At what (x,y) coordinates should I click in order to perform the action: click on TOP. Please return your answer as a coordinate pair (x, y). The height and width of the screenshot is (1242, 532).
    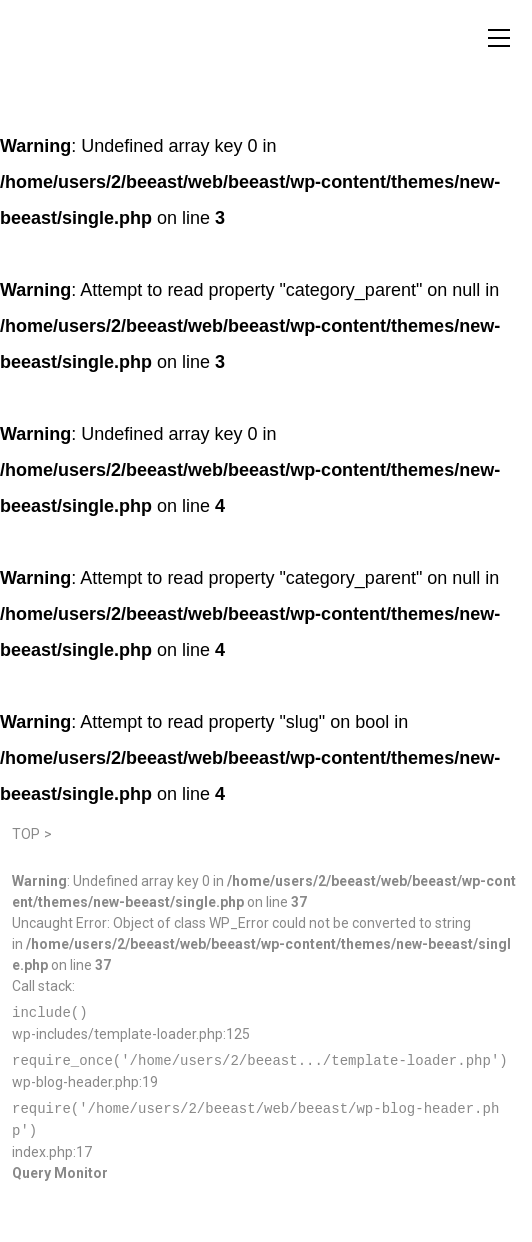
    Looking at the image, I should click on (26, 834).